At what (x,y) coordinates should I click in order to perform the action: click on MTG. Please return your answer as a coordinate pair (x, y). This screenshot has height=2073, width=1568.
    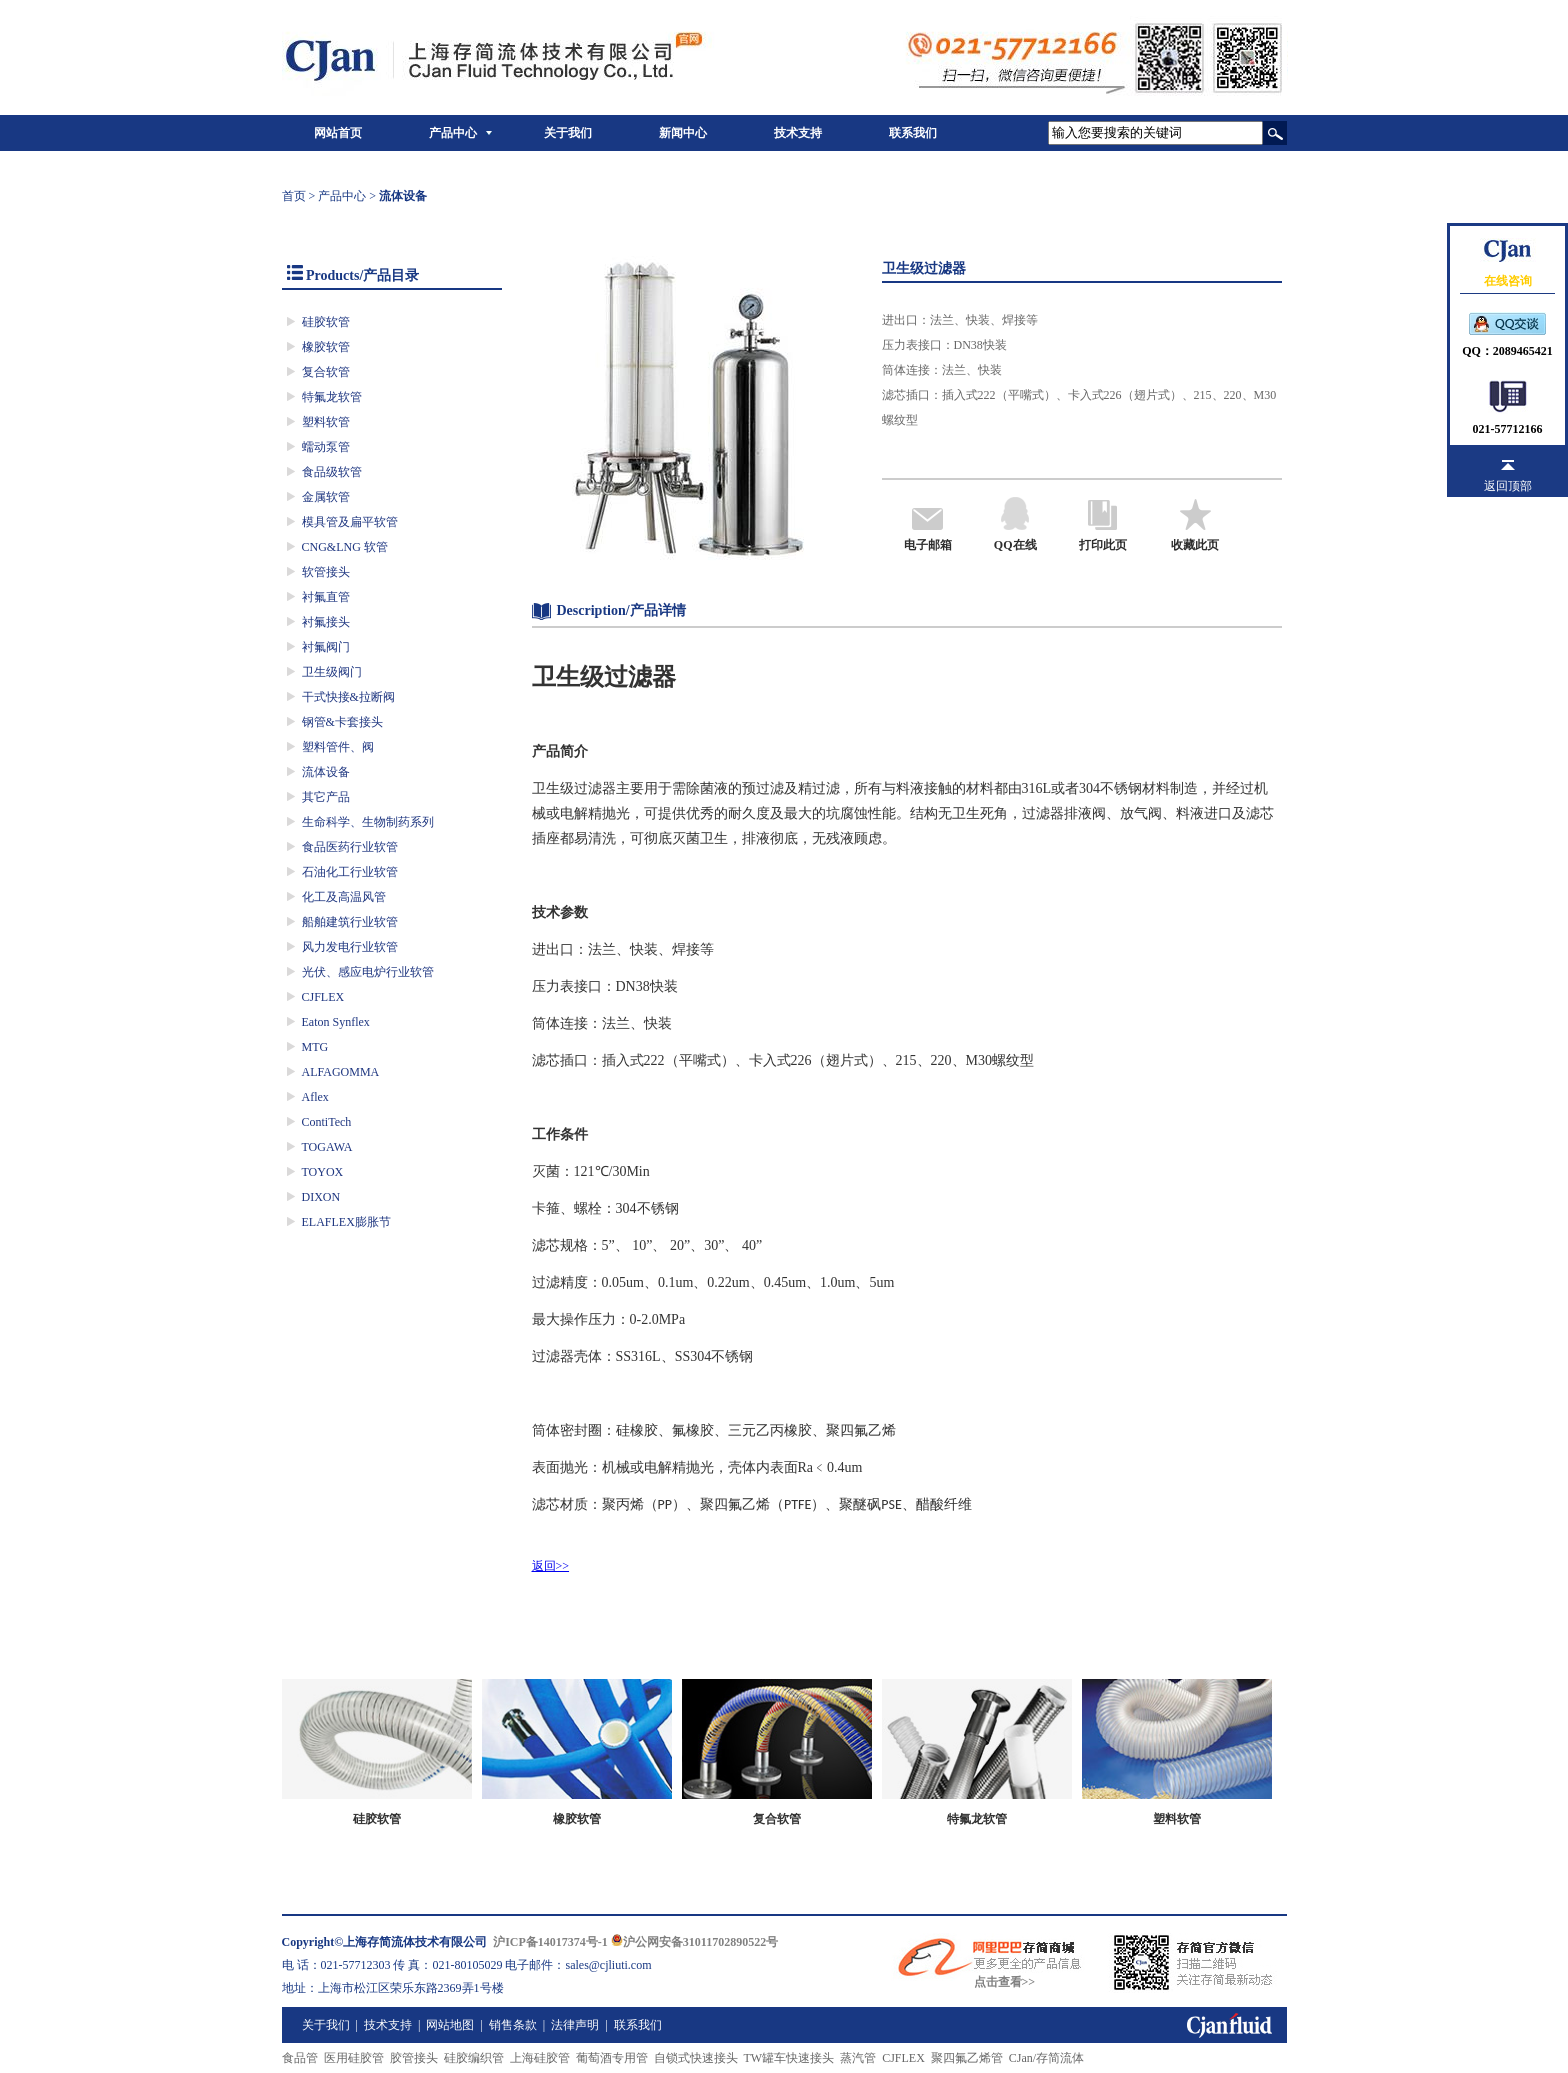
    Looking at the image, I should click on (315, 1047).